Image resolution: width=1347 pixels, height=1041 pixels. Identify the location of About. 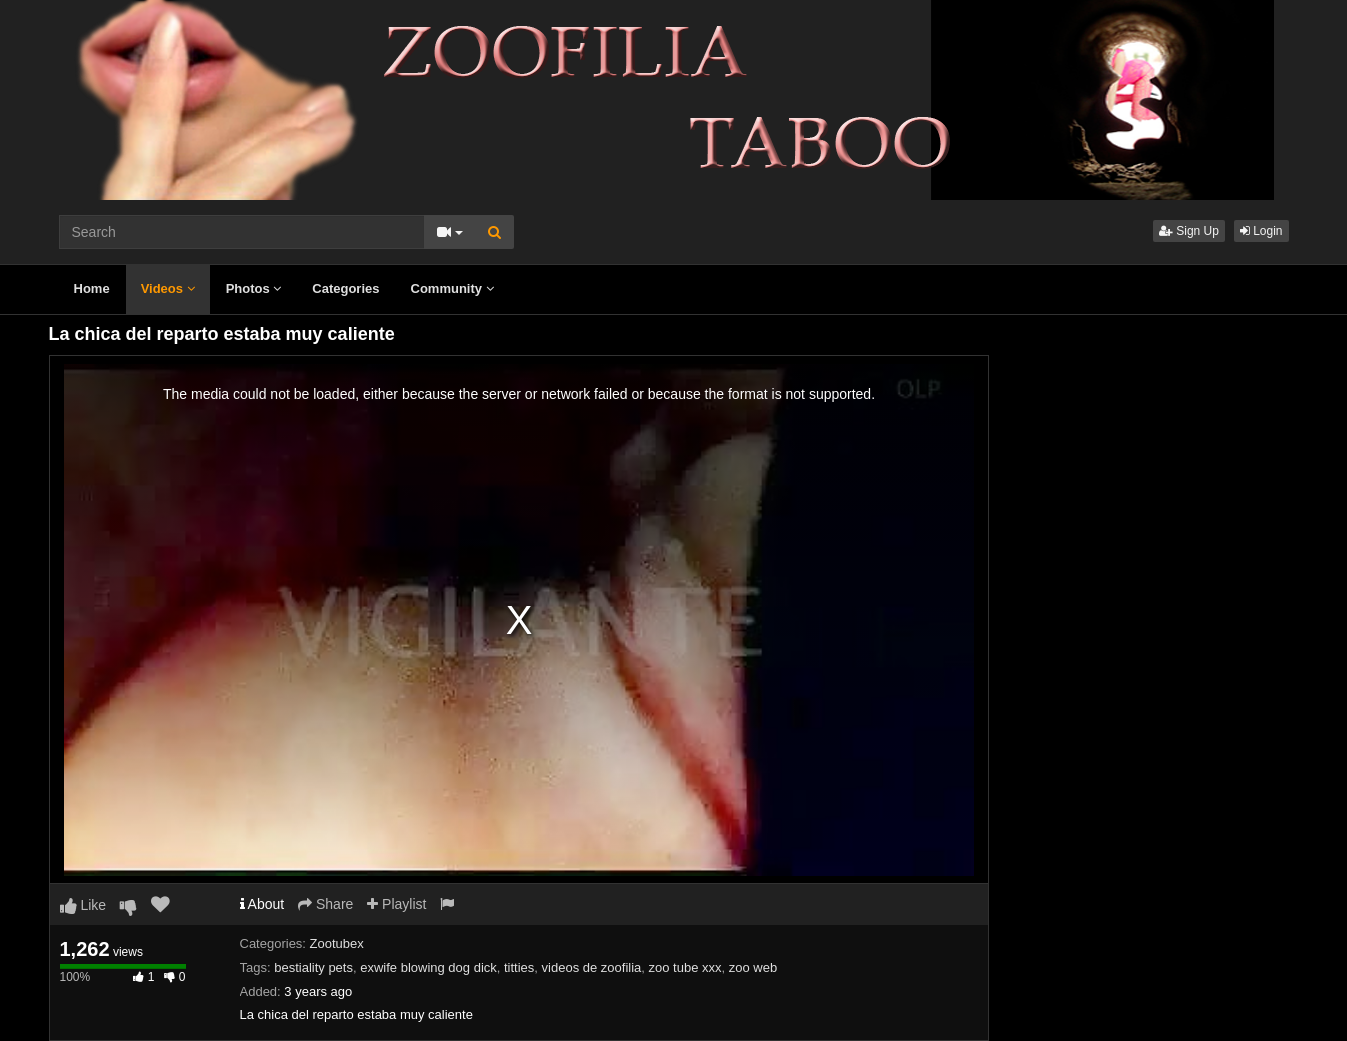
(262, 904).